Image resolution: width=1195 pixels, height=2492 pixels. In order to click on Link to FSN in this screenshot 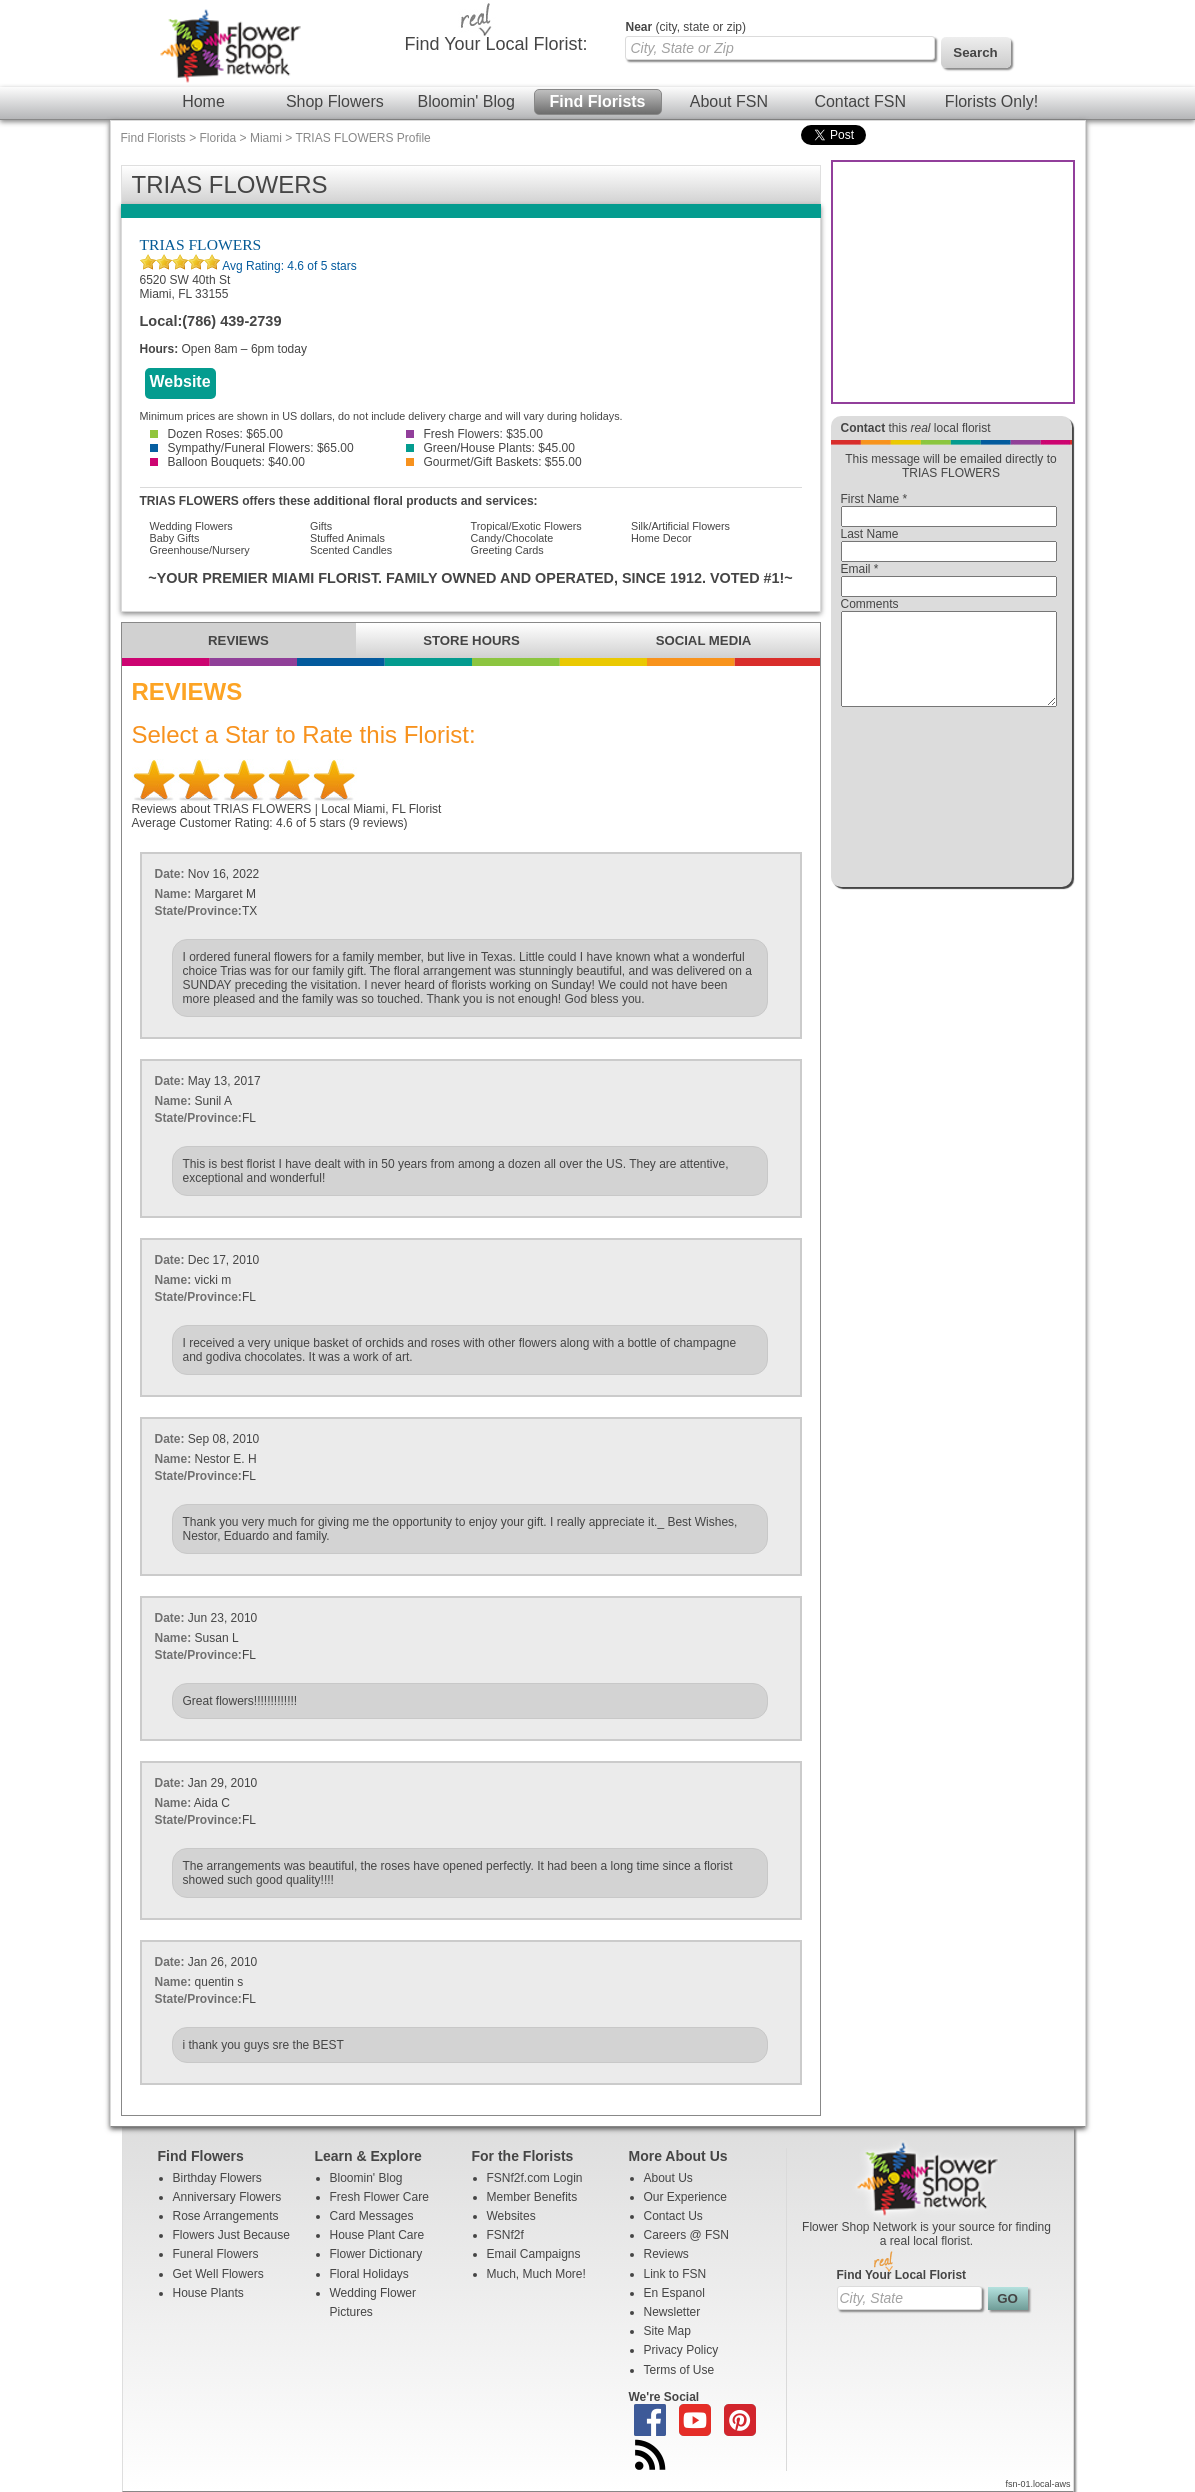, I will do `click(675, 2274)`.